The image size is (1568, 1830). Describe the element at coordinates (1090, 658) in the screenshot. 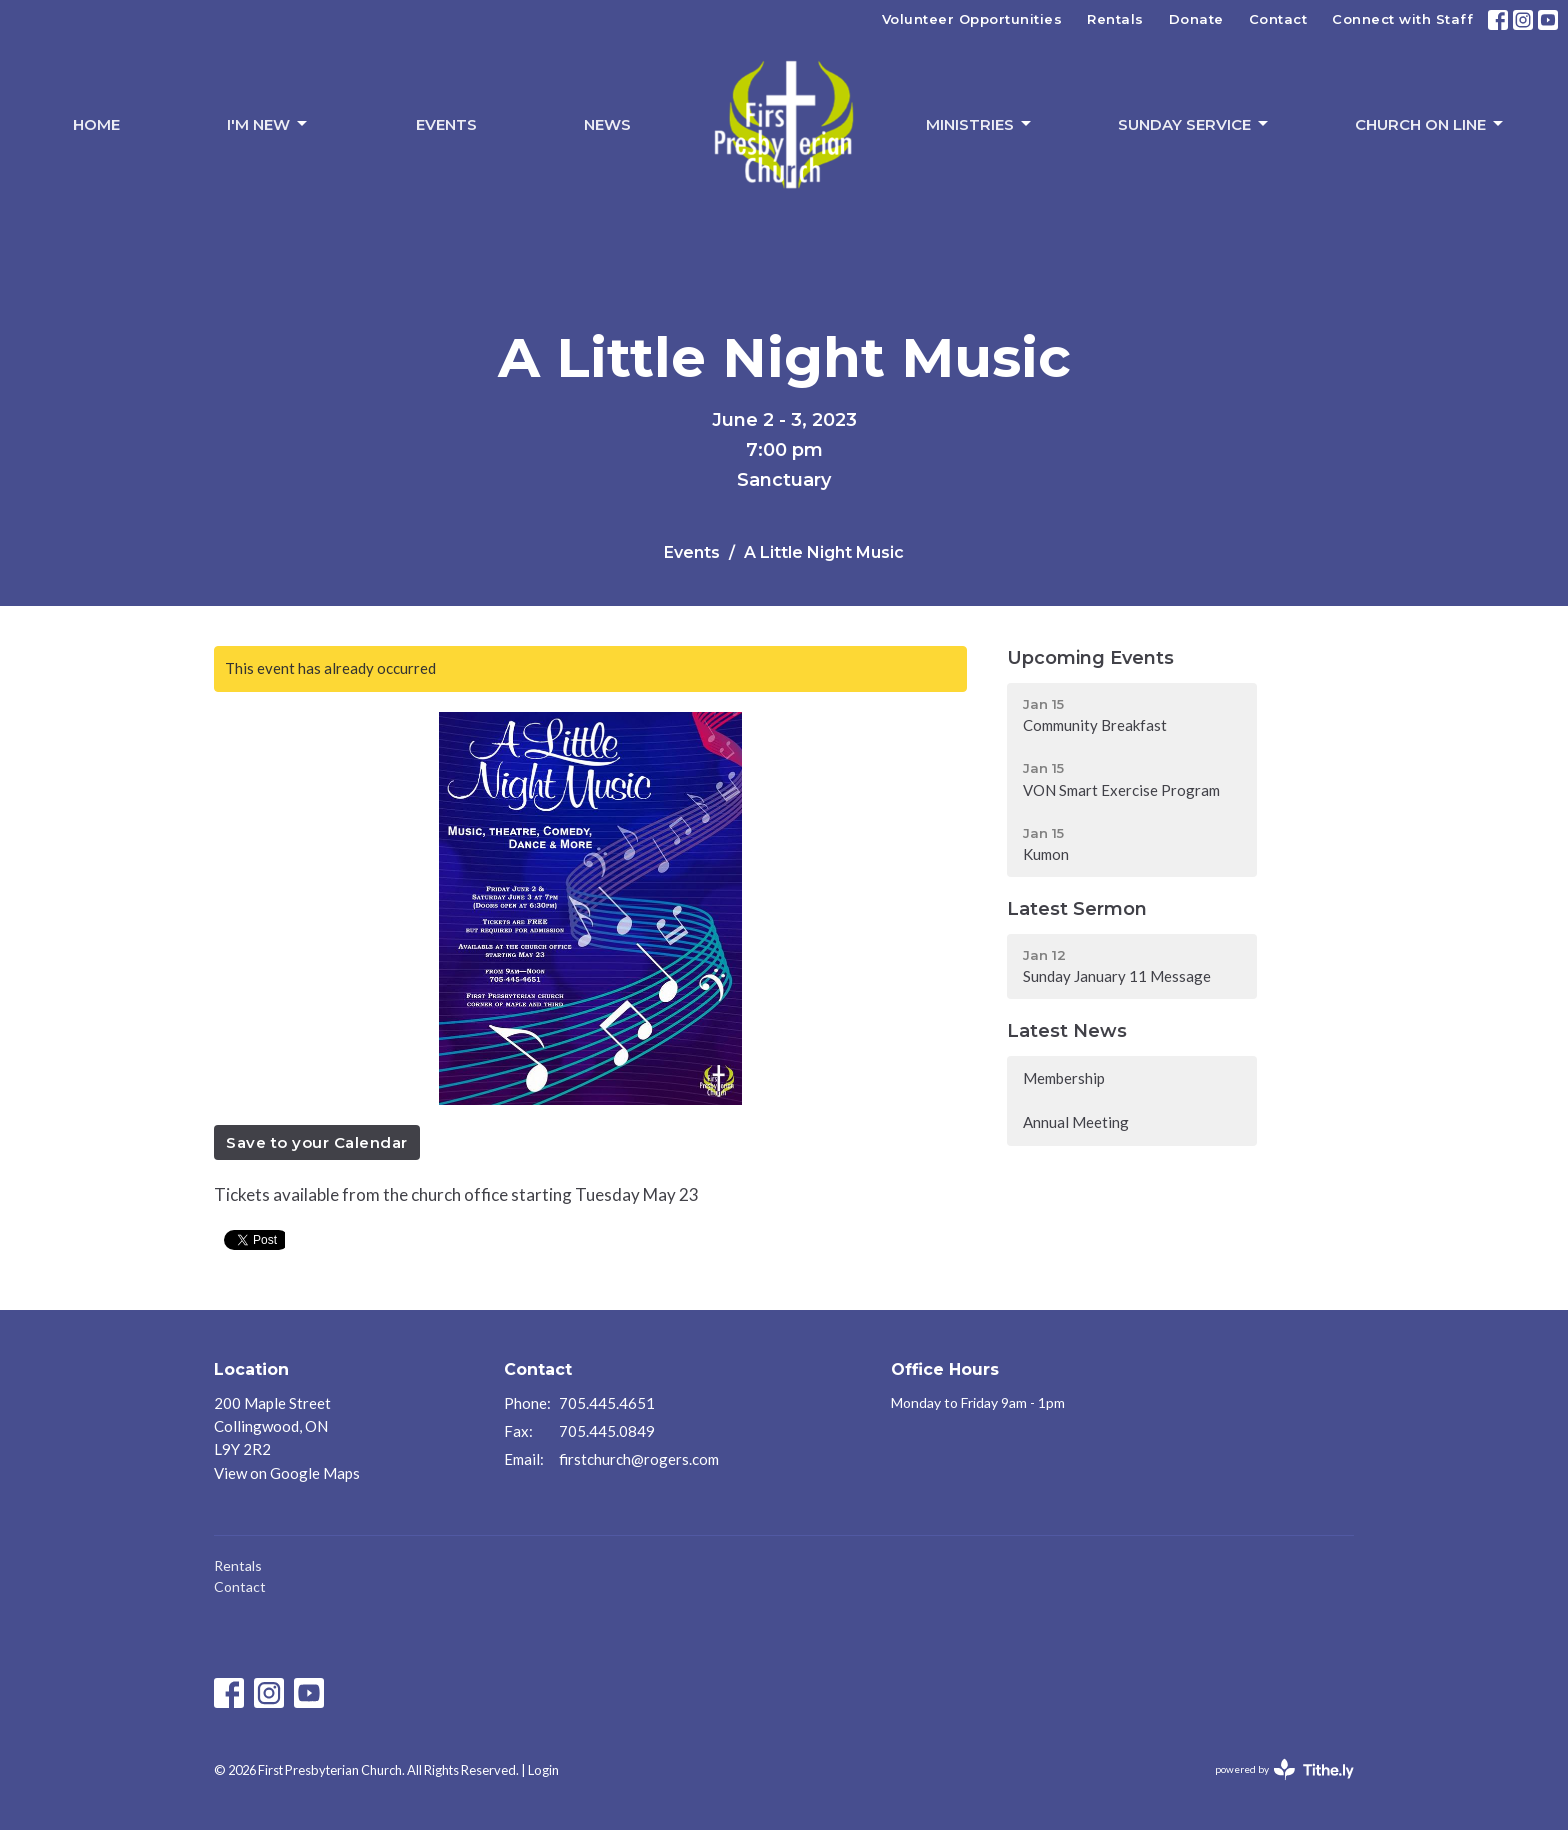

I see `Upcoming Events` at that location.